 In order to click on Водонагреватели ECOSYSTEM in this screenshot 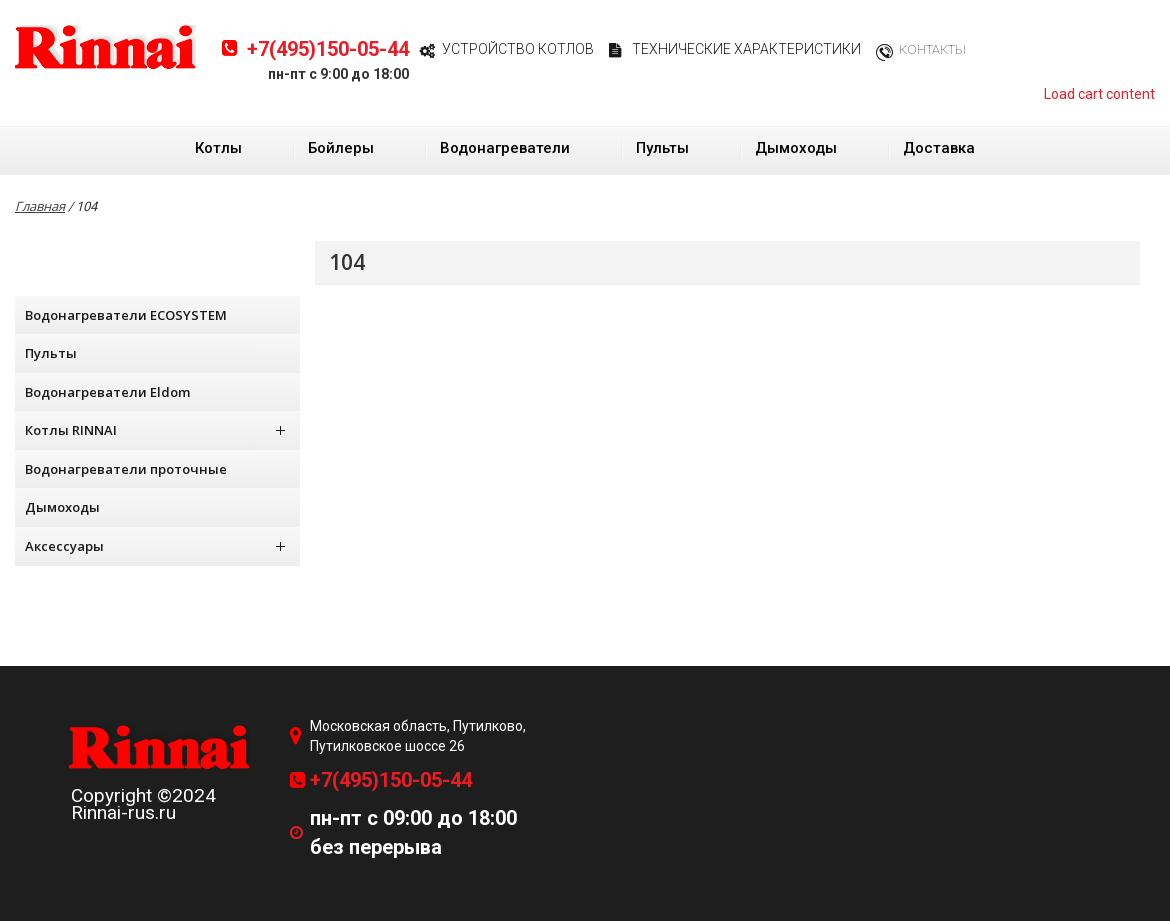, I will do `click(126, 315)`.